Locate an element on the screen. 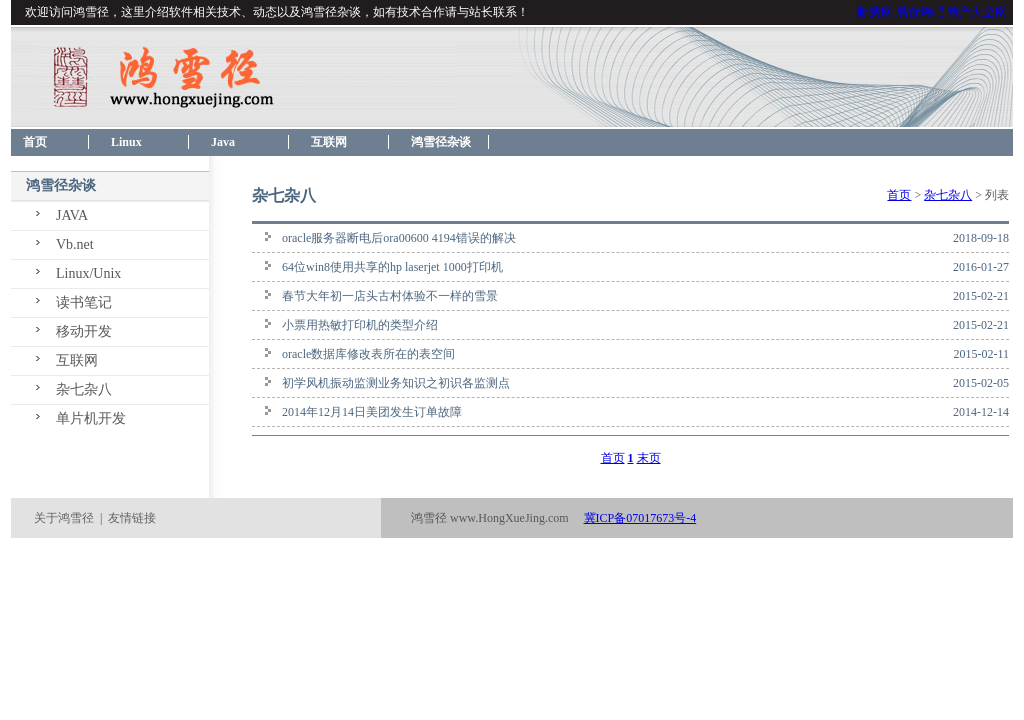 The width and height of the screenshot is (1024, 720). 邮费网 is located at coordinates (875, 12).